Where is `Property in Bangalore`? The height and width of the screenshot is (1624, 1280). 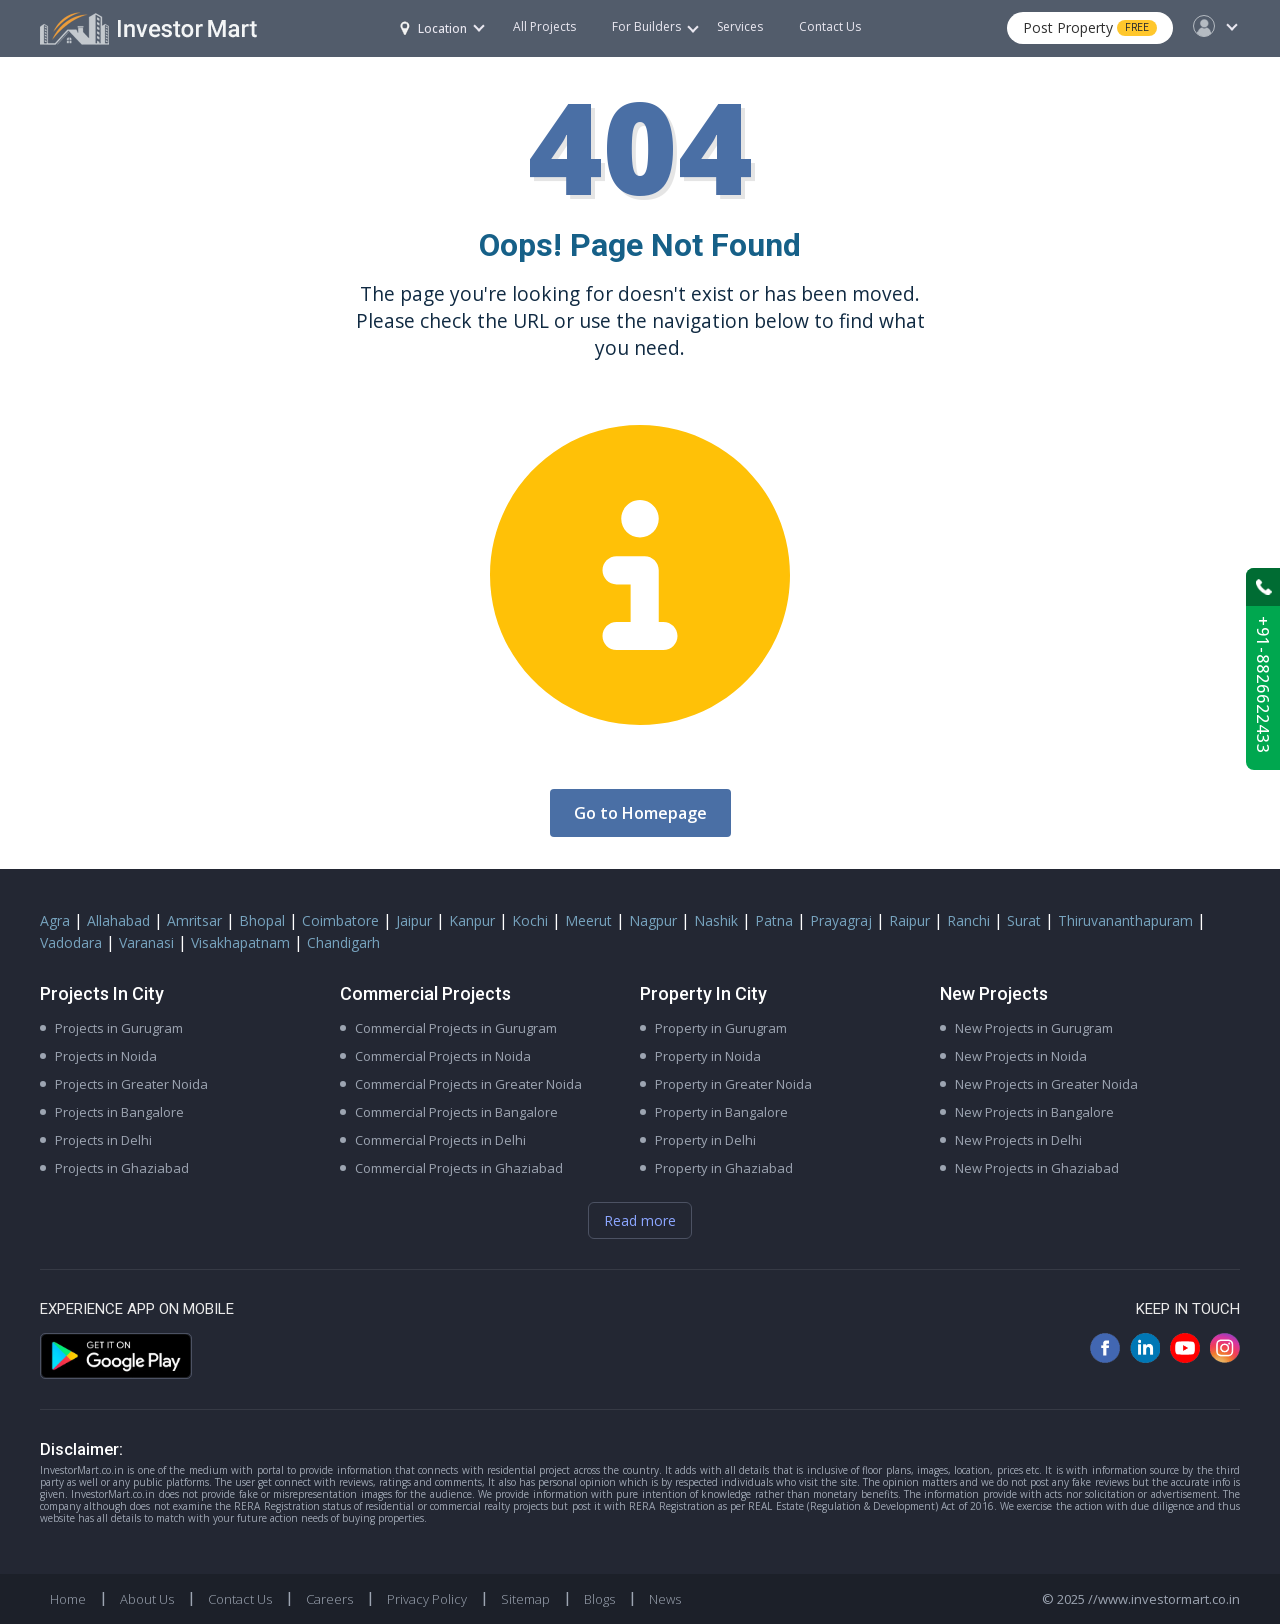 Property in Bangalore is located at coordinates (721, 1112).